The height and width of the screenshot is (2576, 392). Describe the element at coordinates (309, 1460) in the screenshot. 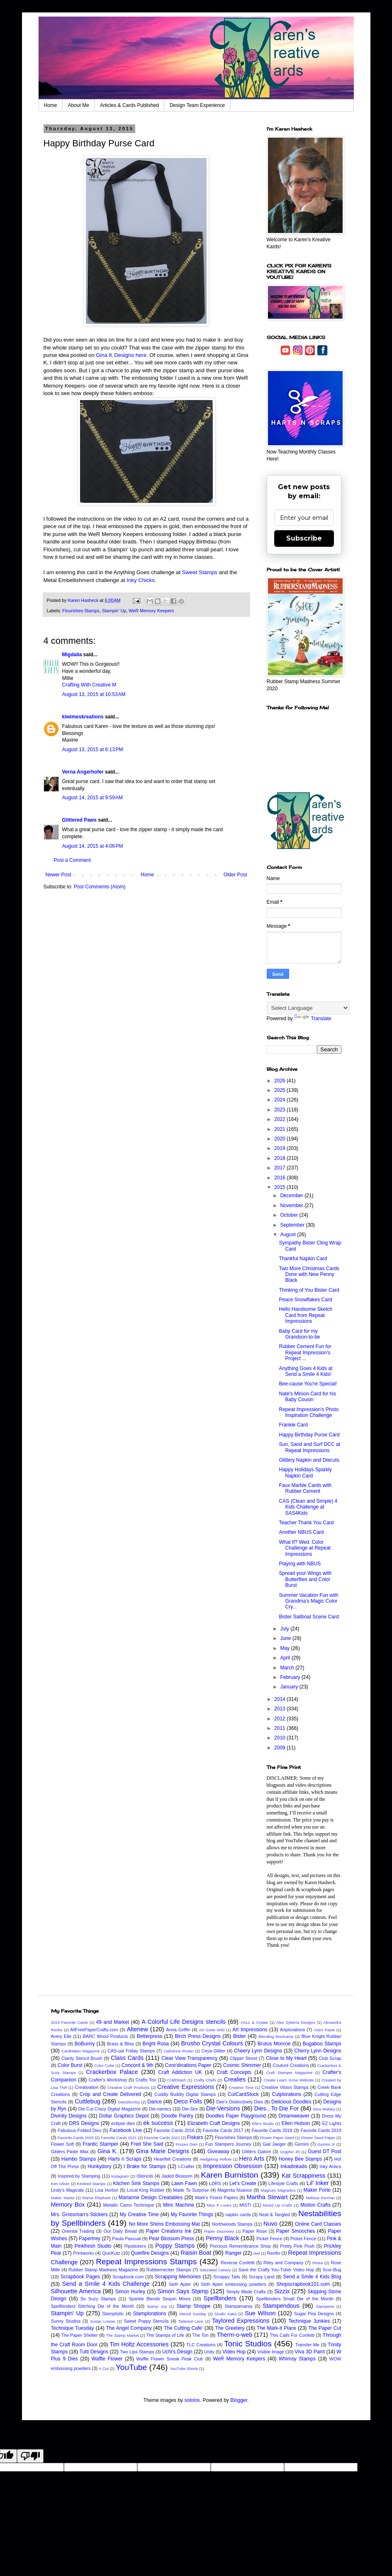

I see `Glittery Napkin and Diecuts` at that location.